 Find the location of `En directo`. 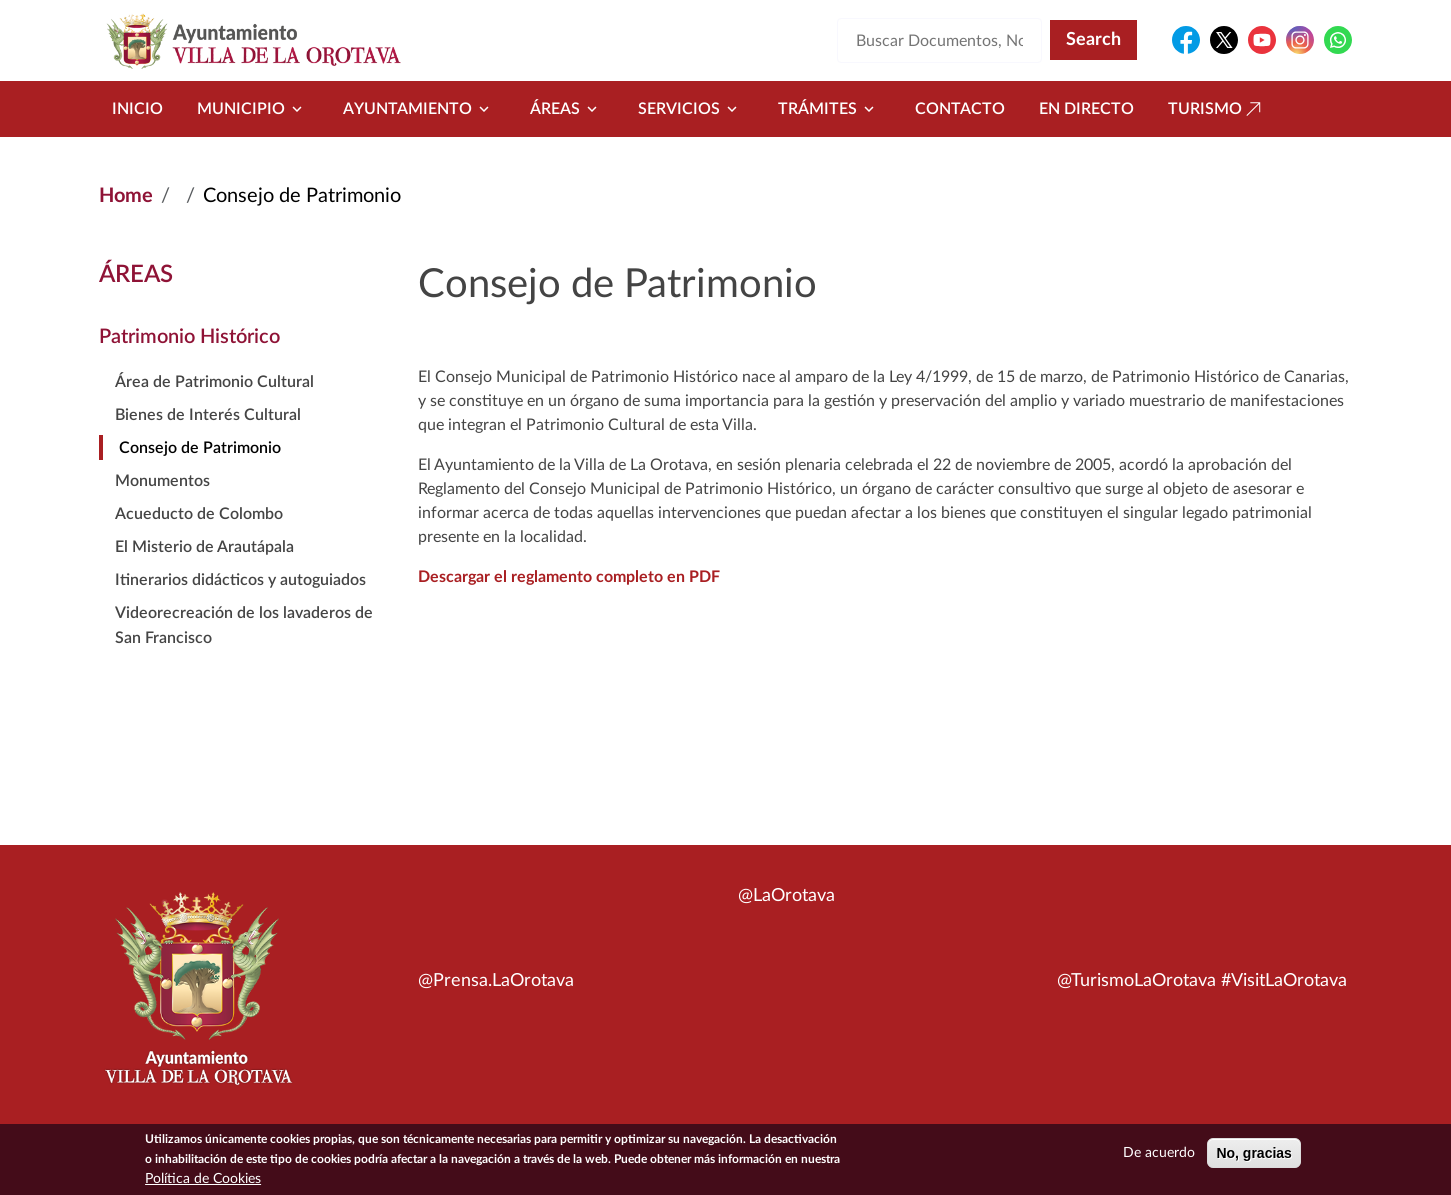

En directo is located at coordinates (1086, 109).